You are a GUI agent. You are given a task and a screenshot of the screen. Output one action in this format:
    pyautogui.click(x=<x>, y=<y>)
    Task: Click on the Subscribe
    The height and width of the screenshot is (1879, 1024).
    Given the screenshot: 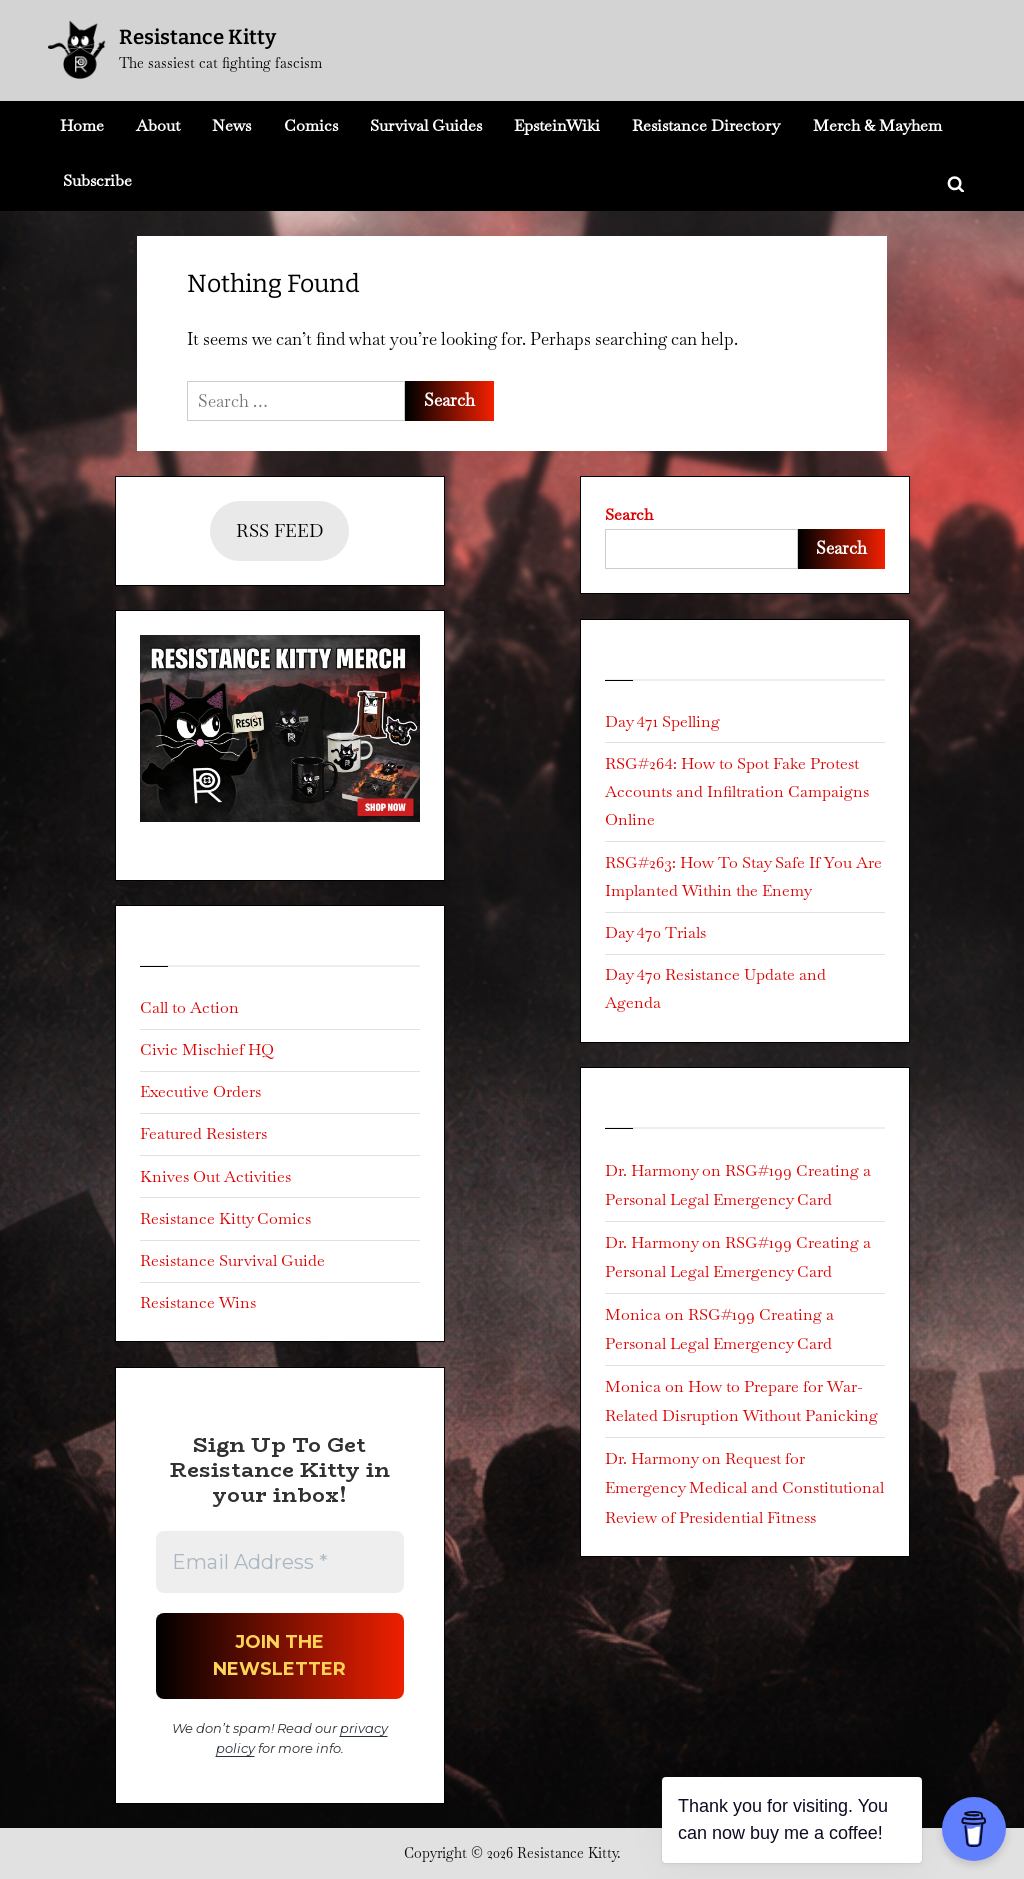 What is the action you would take?
    pyautogui.click(x=97, y=180)
    